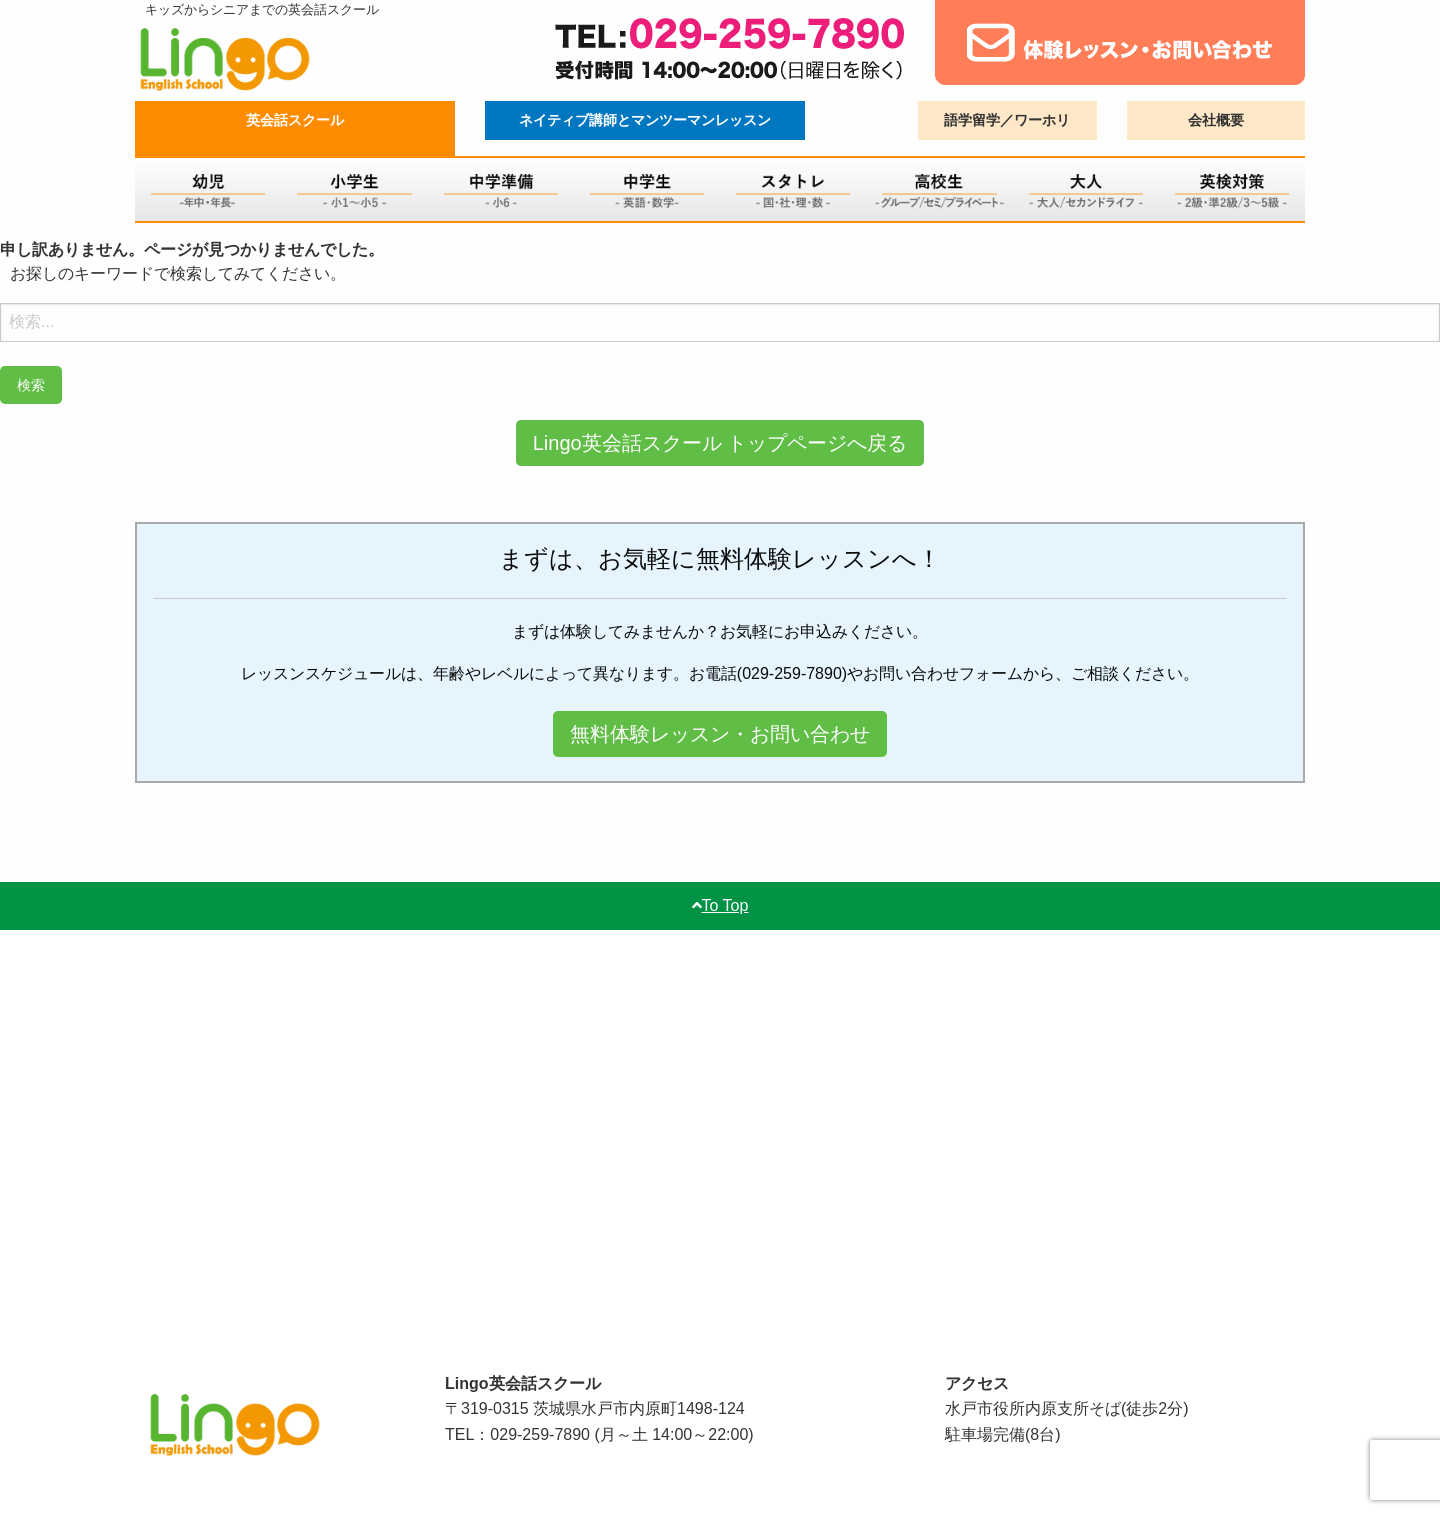 This screenshot has height=1514, width=1440. I want to click on 英会話スクール, so click(295, 120).